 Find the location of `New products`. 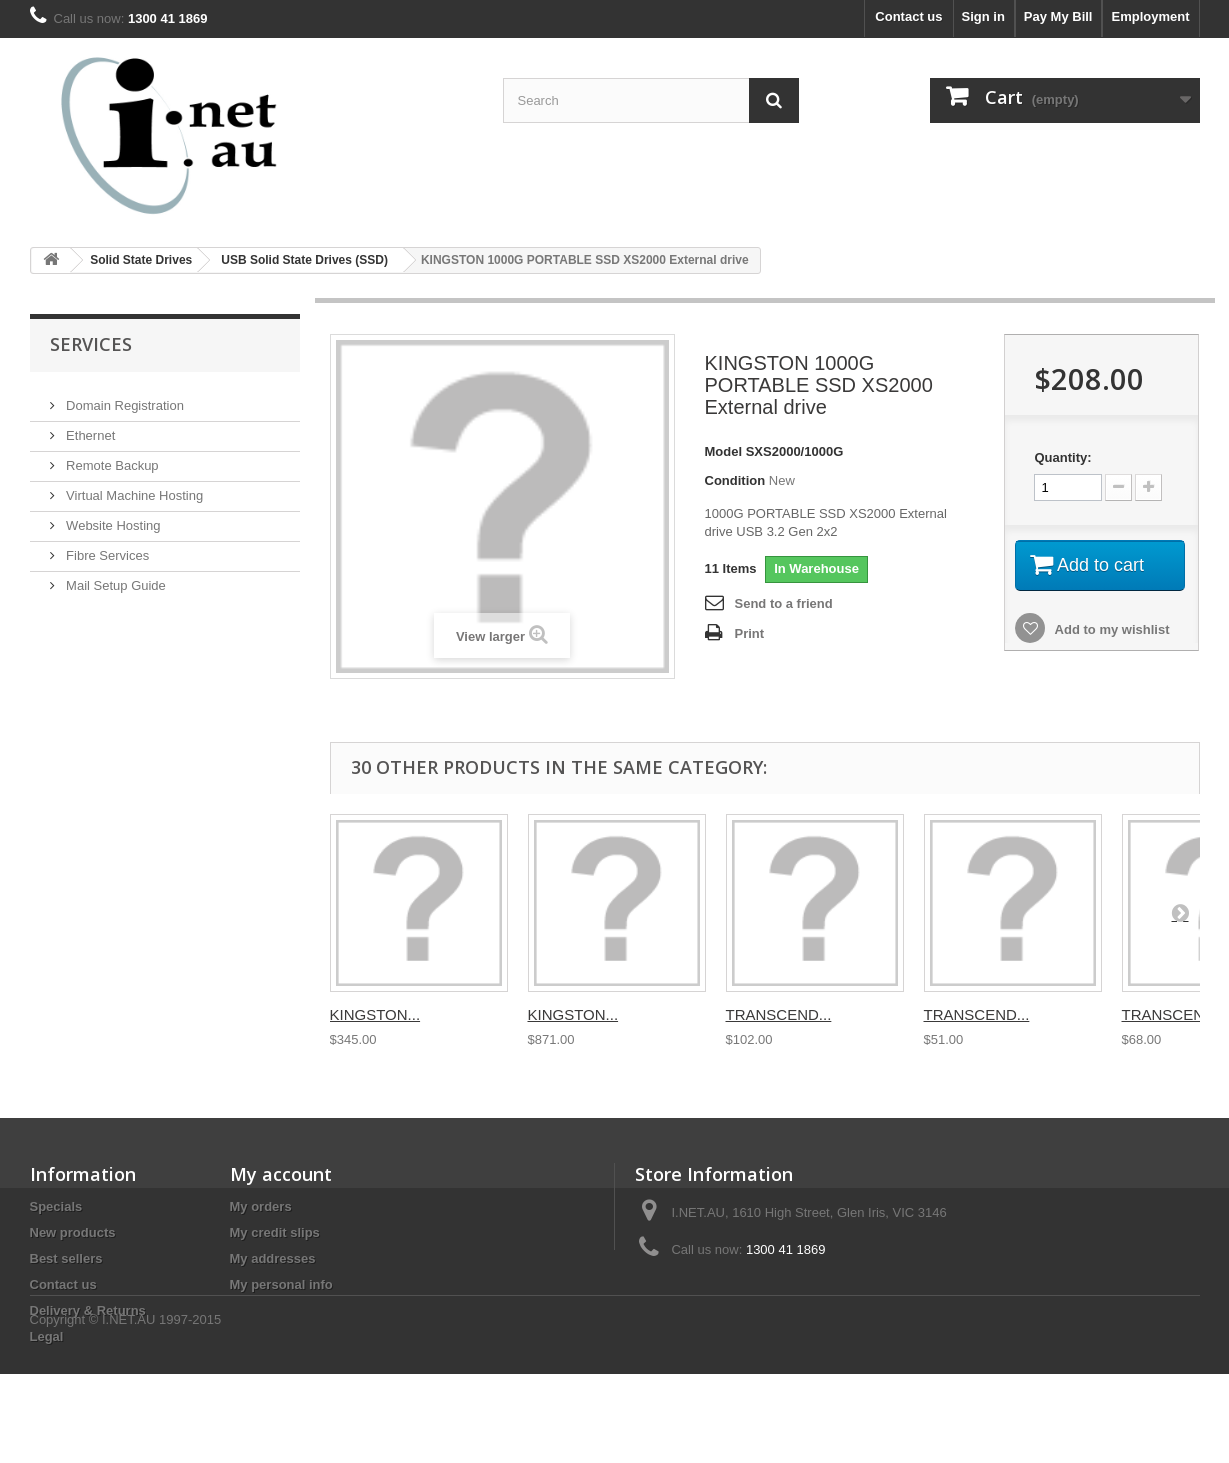

New products is located at coordinates (73, 1232).